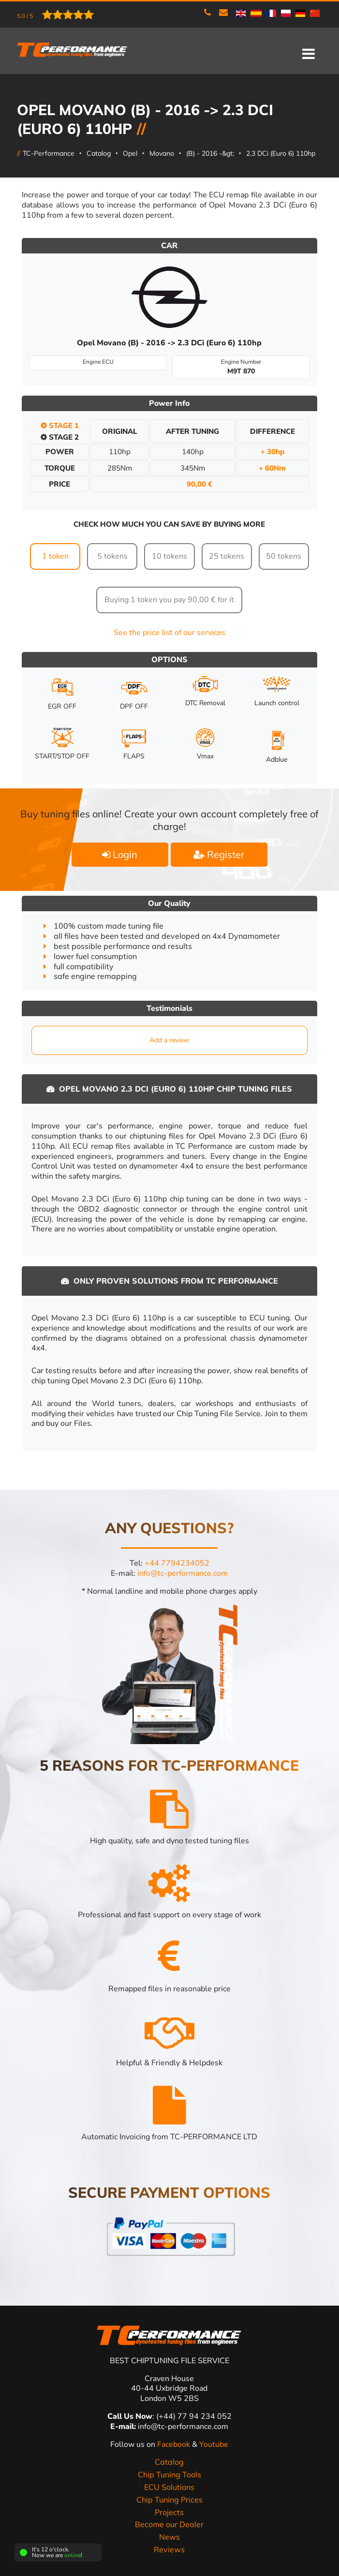 The width and height of the screenshot is (339, 2576). Describe the element at coordinates (182, 1573) in the screenshot. I see `info@tc-performance.com` at that location.